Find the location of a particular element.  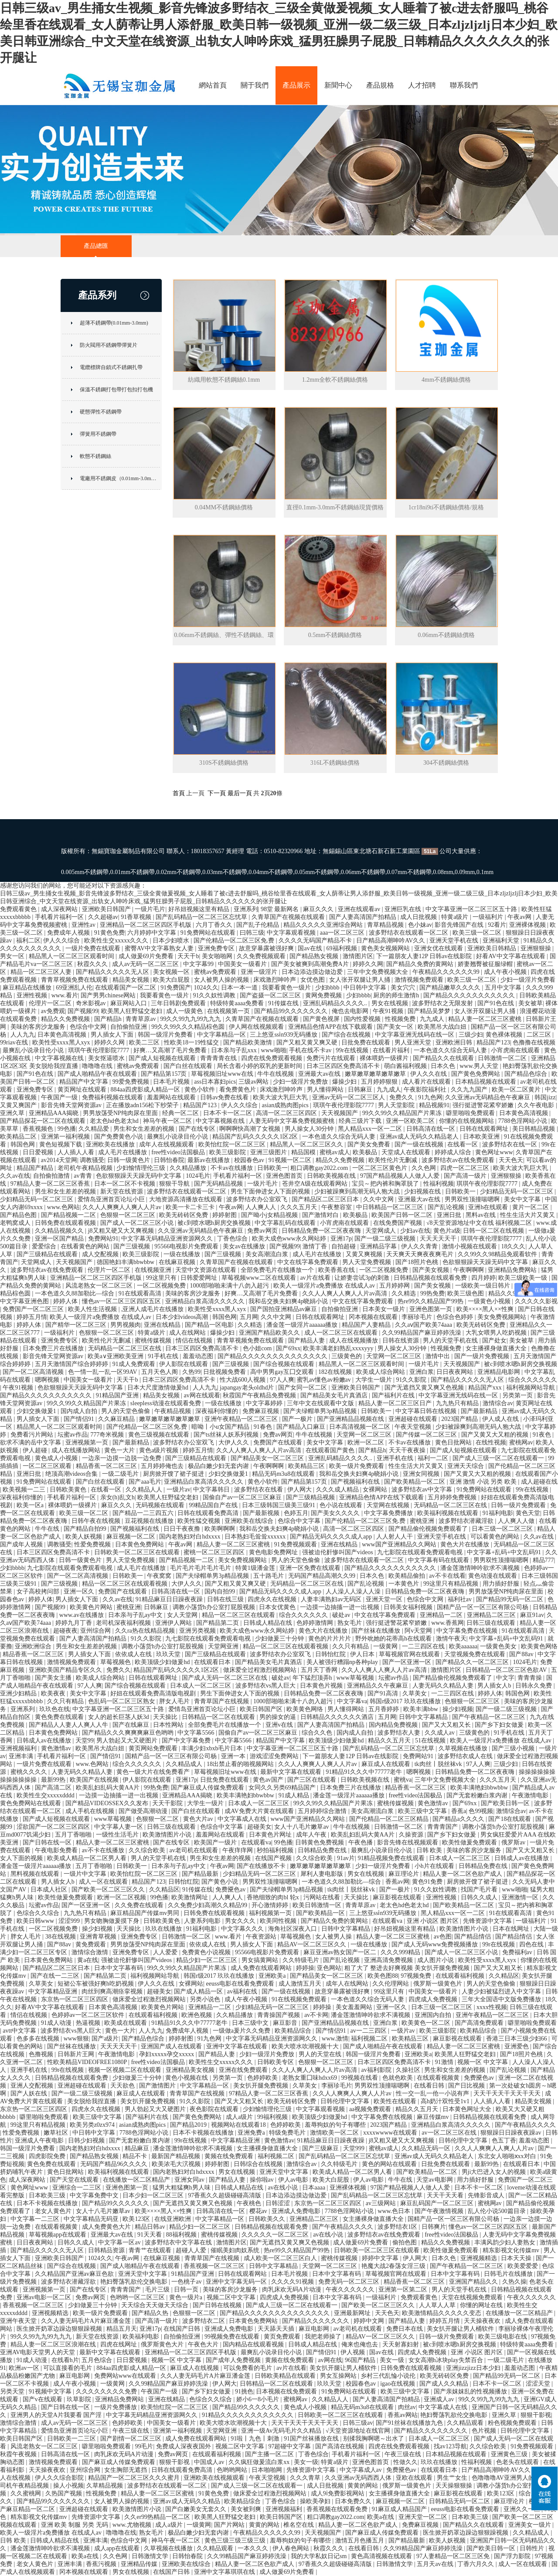

成人日批视频 is located at coordinates (419, 917).